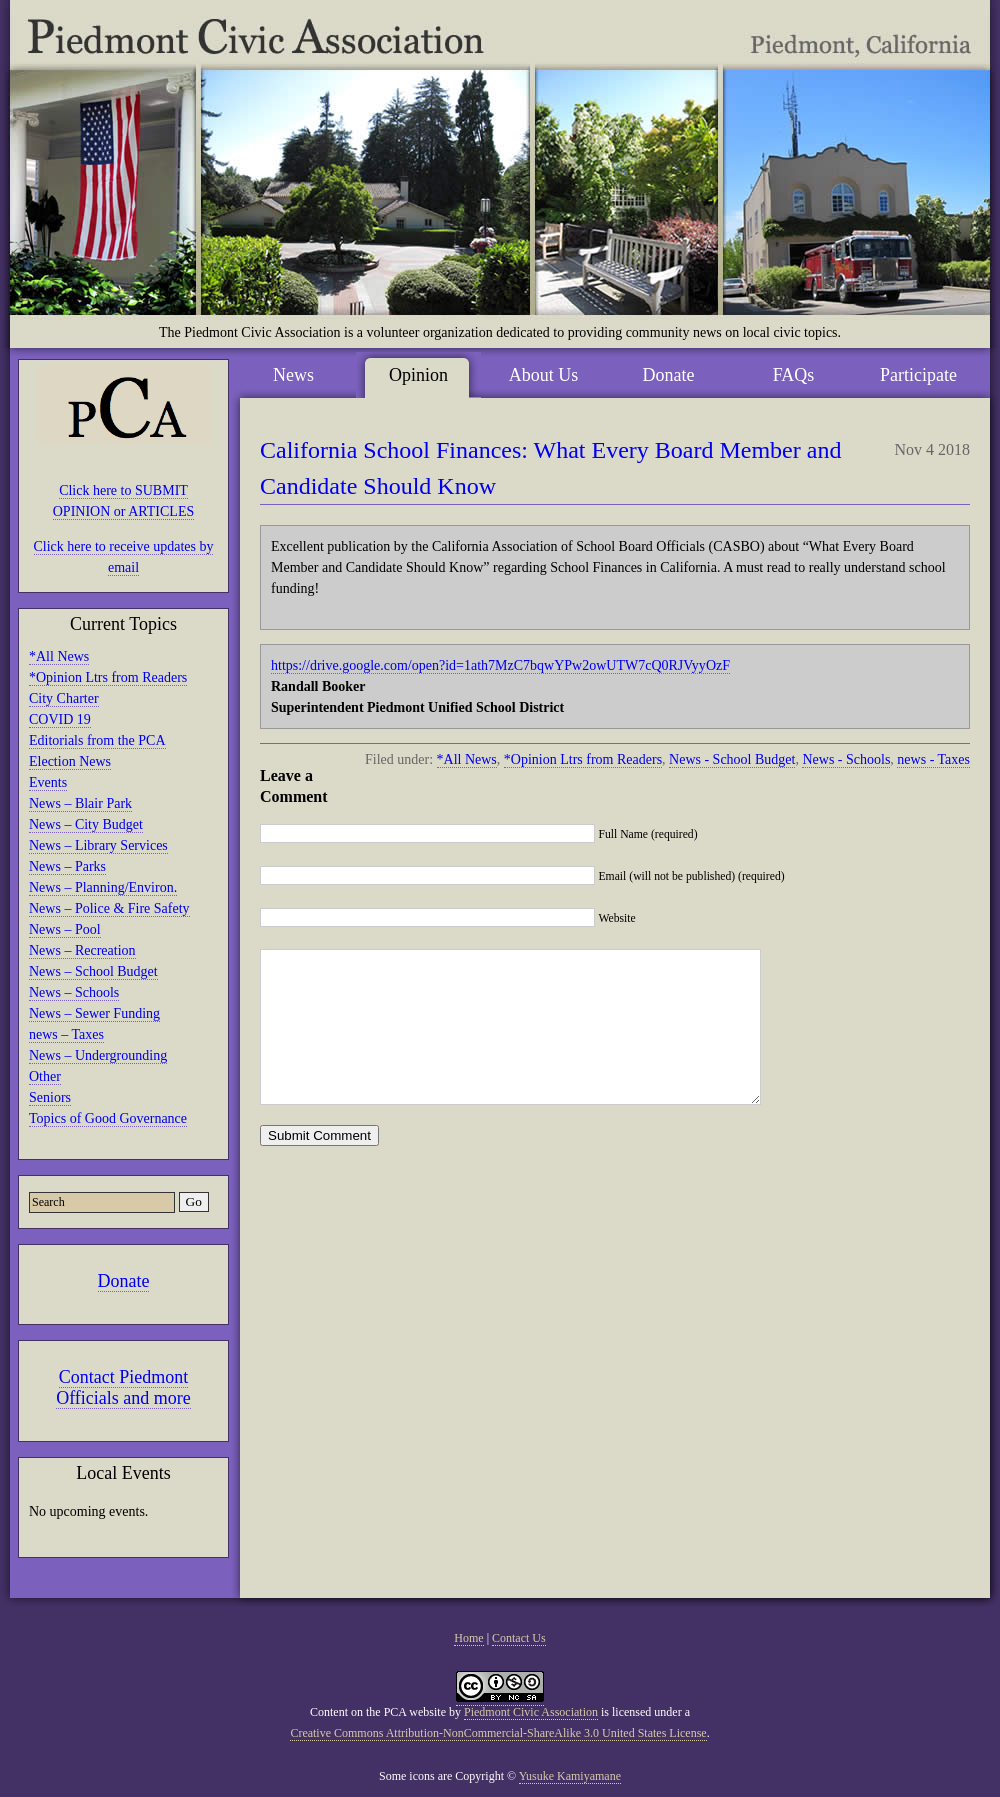 This screenshot has width=1000, height=1797. Describe the element at coordinates (74, 992) in the screenshot. I see `News – Schools` at that location.